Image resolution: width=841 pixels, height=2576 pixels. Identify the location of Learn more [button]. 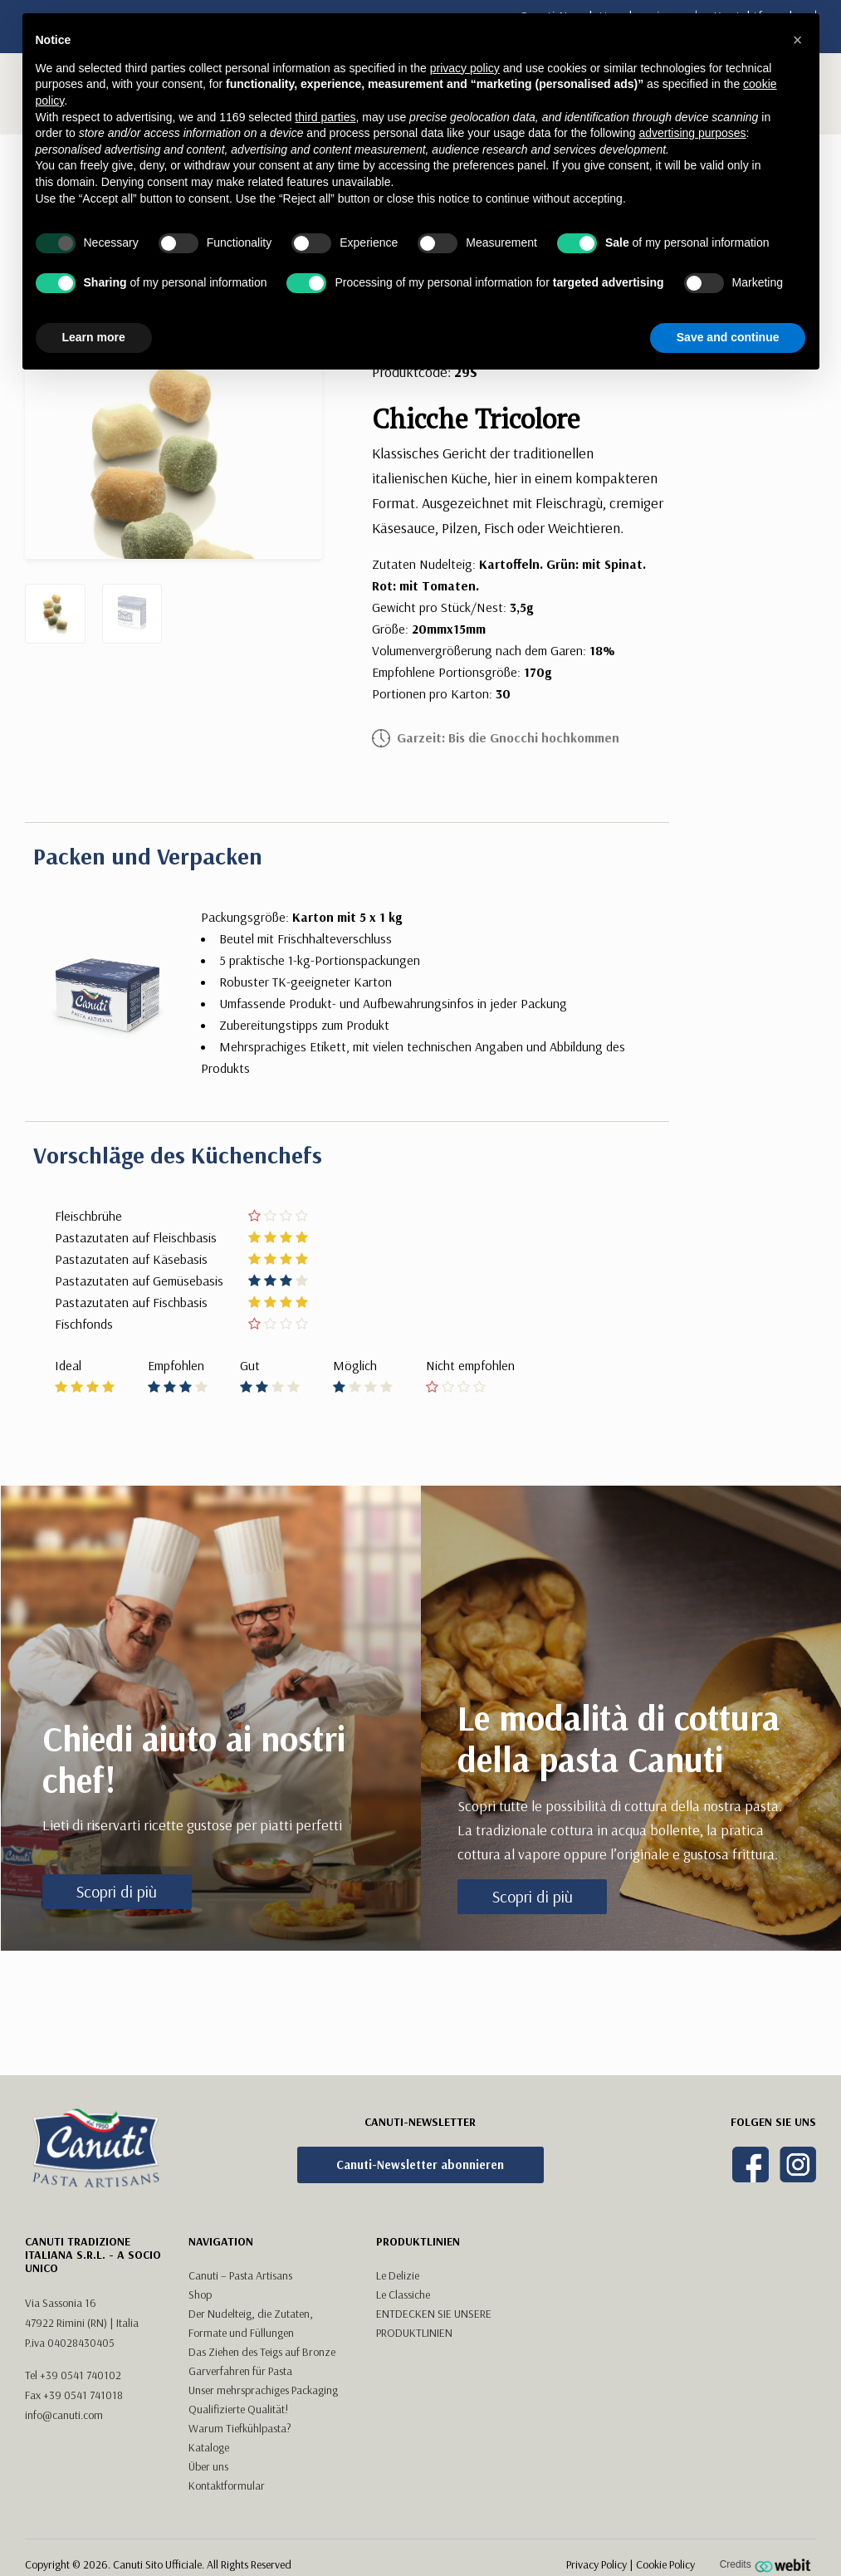
(93, 337).